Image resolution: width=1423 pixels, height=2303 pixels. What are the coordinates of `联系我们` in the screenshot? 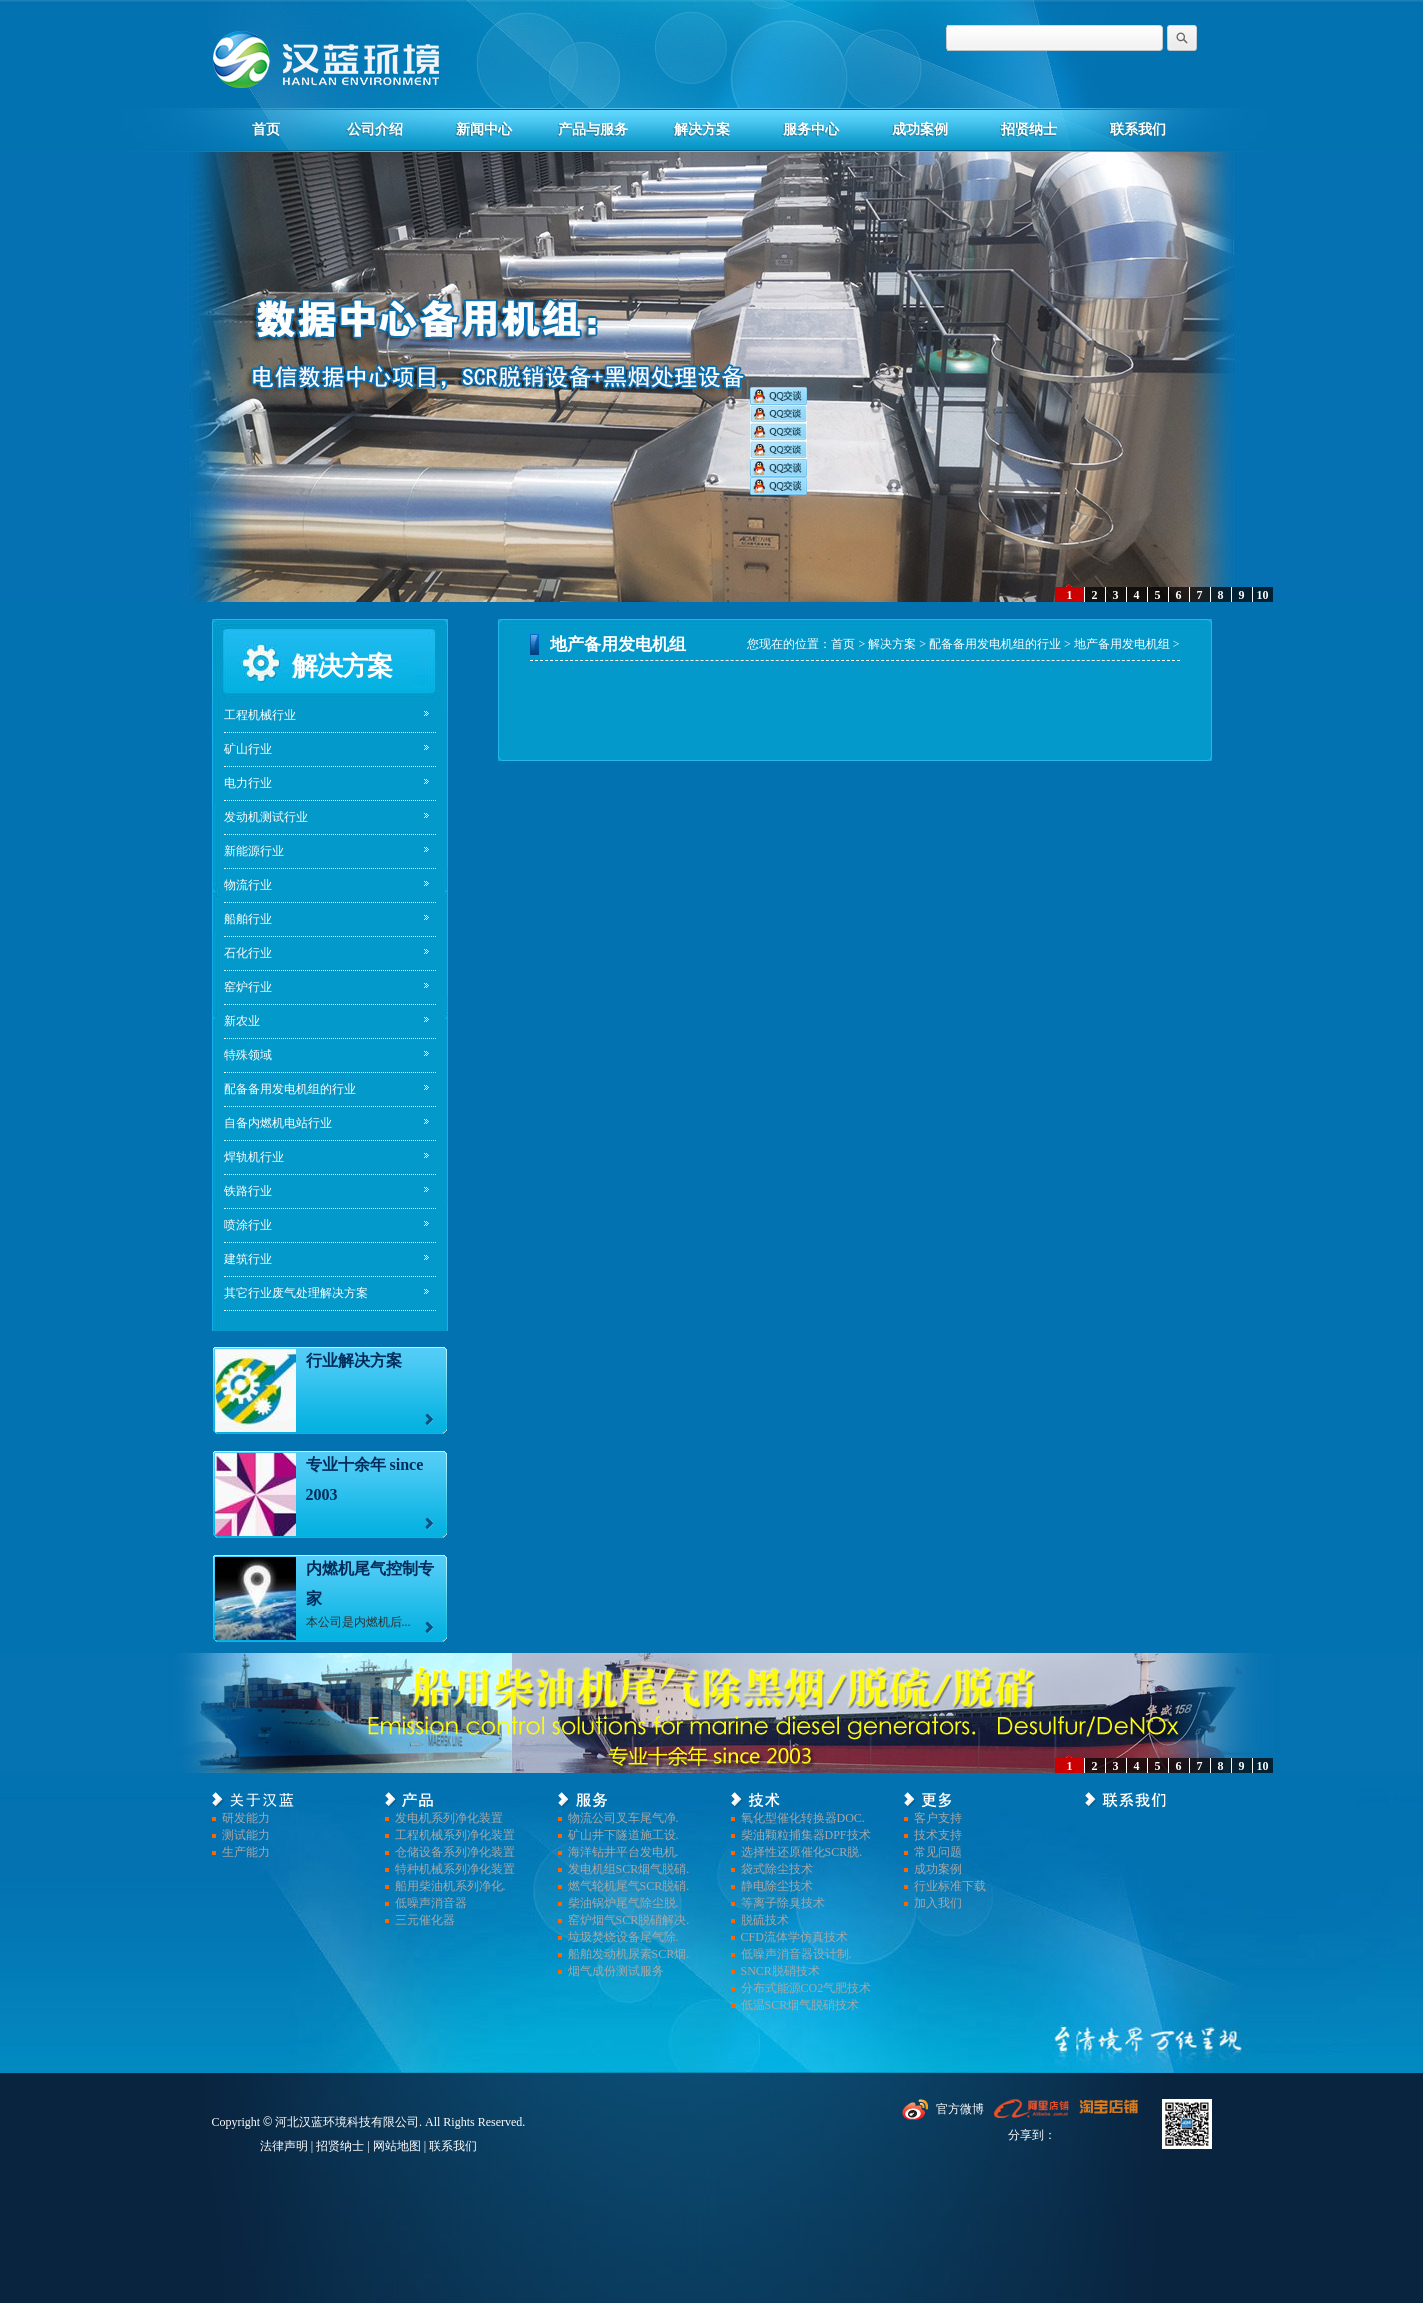 It's located at (1138, 129).